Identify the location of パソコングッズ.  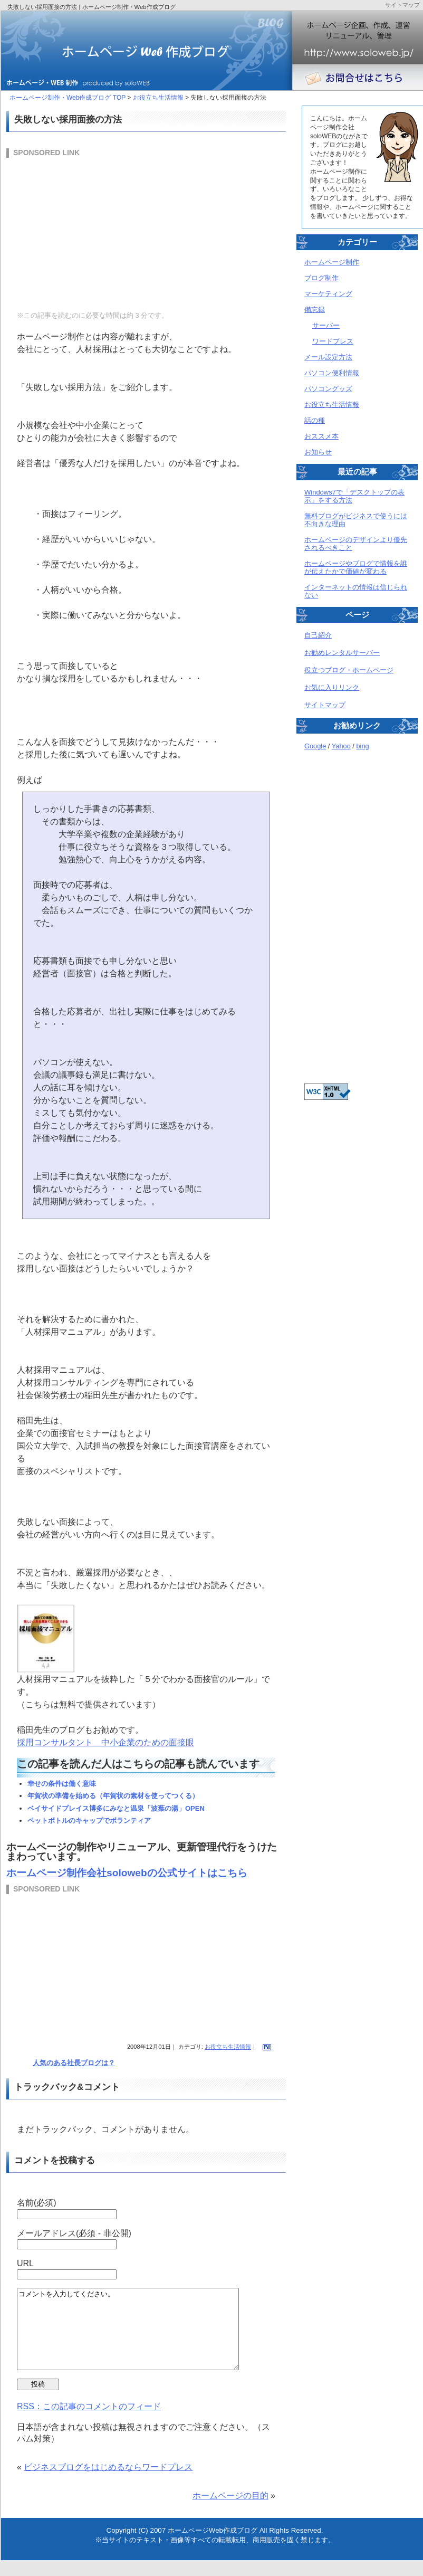
(328, 389).